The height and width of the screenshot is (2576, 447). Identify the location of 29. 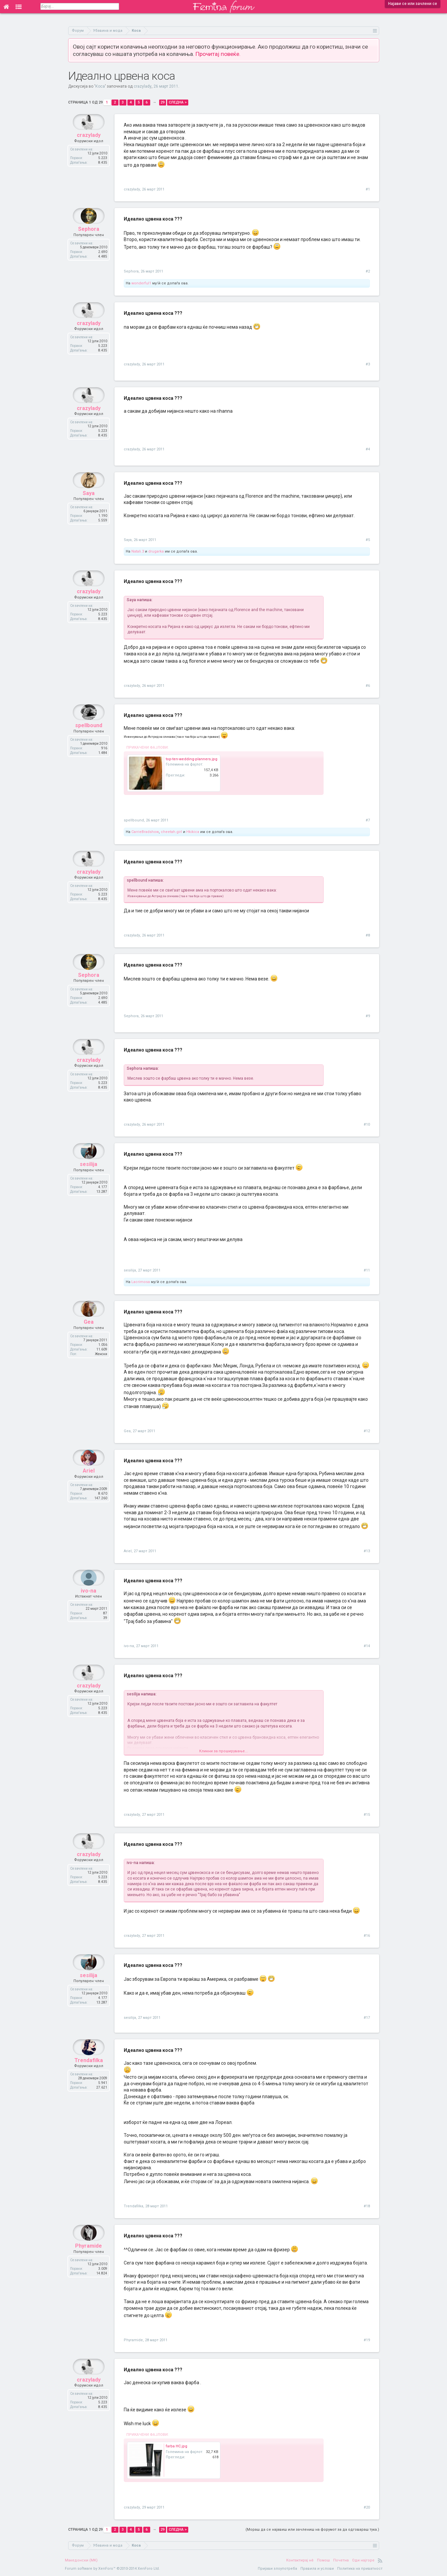
(162, 102).